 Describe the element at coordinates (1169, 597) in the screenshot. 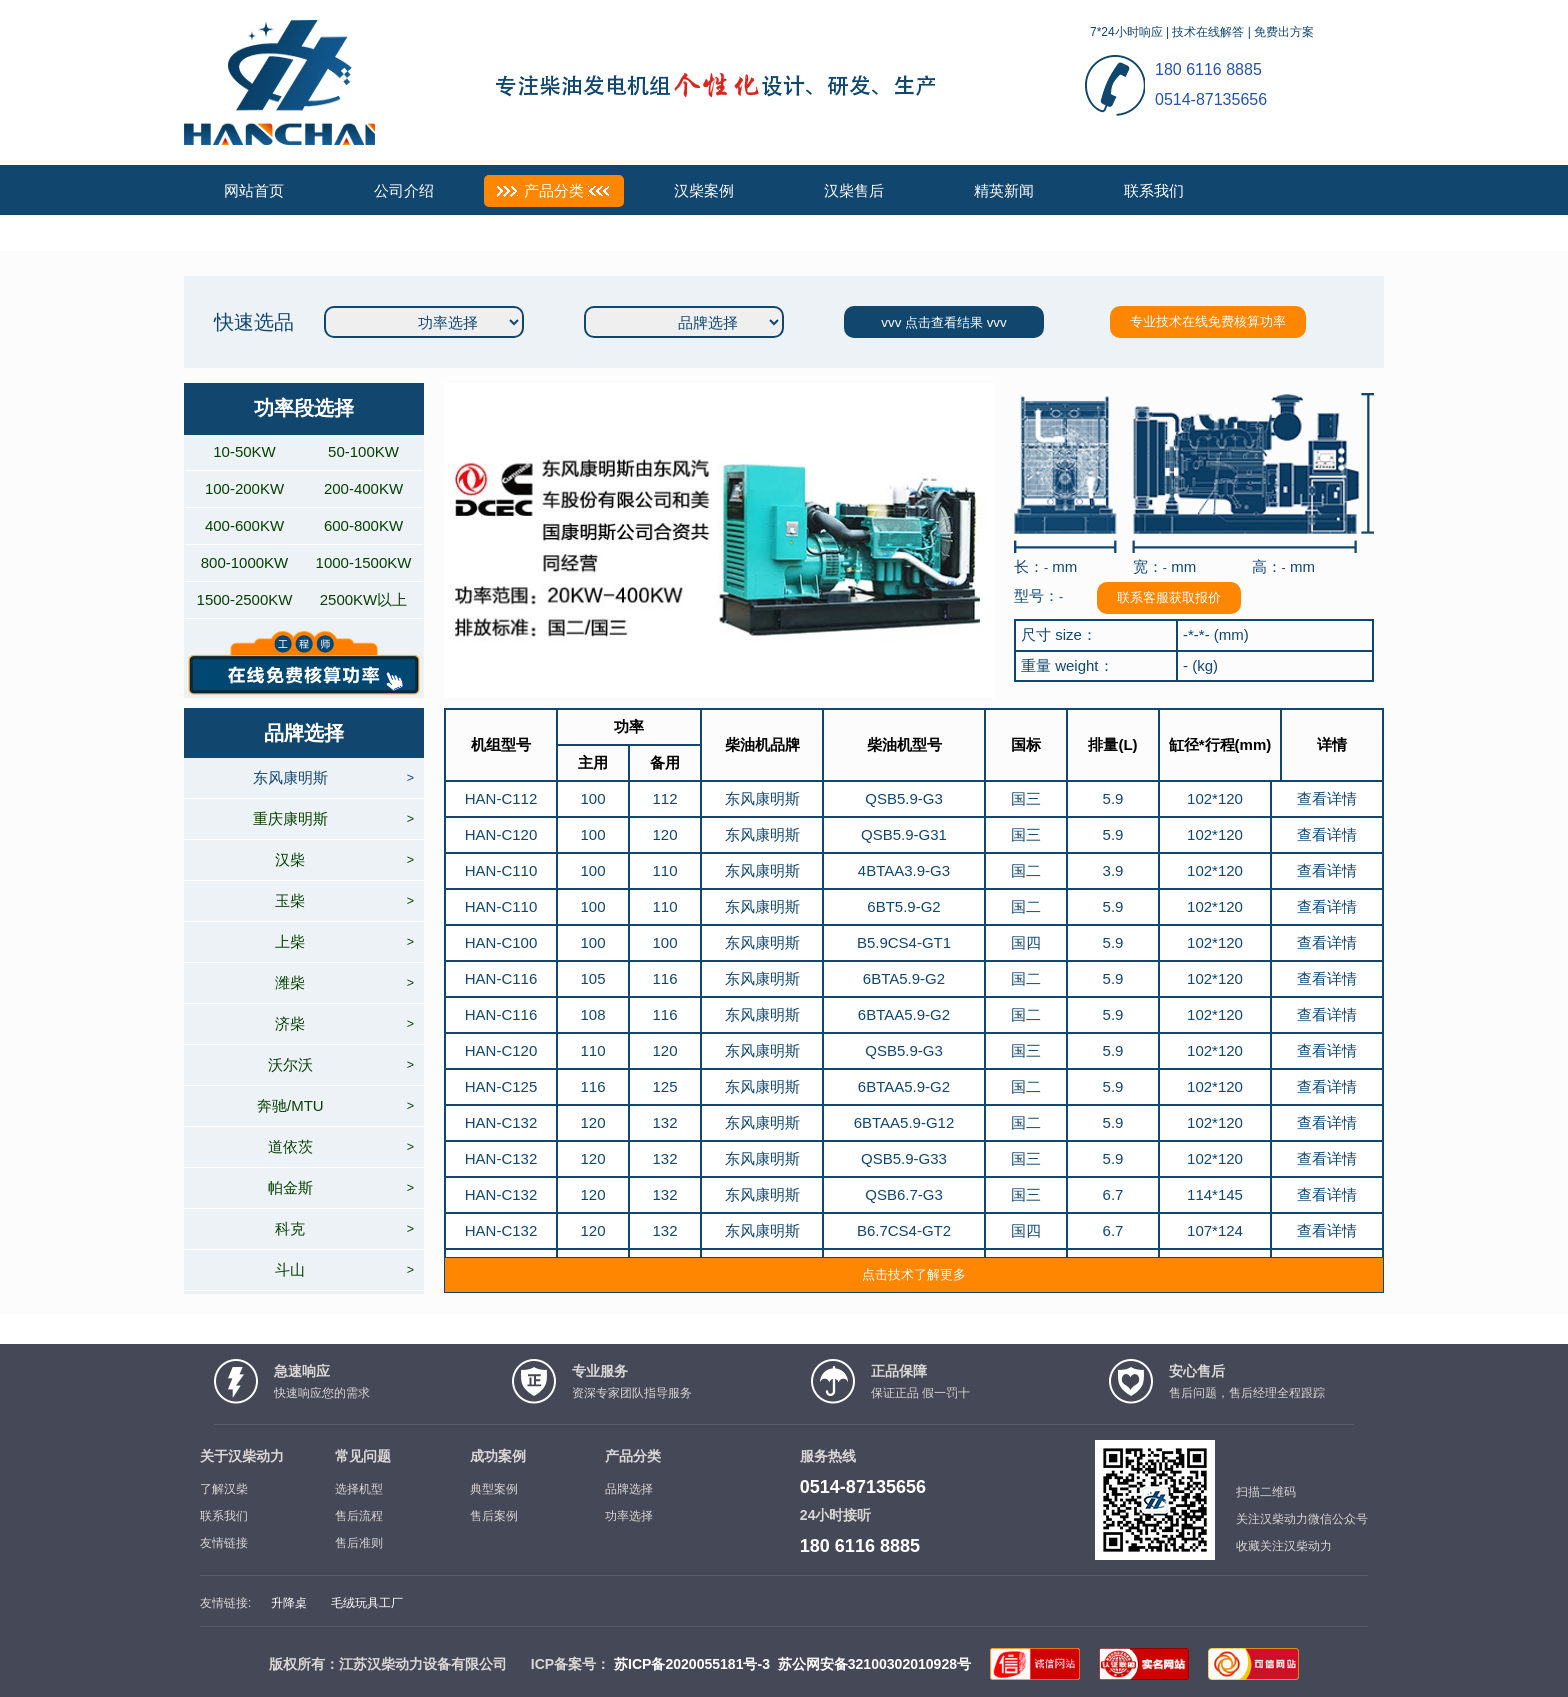

I see `联系客服获取报价` at that location.